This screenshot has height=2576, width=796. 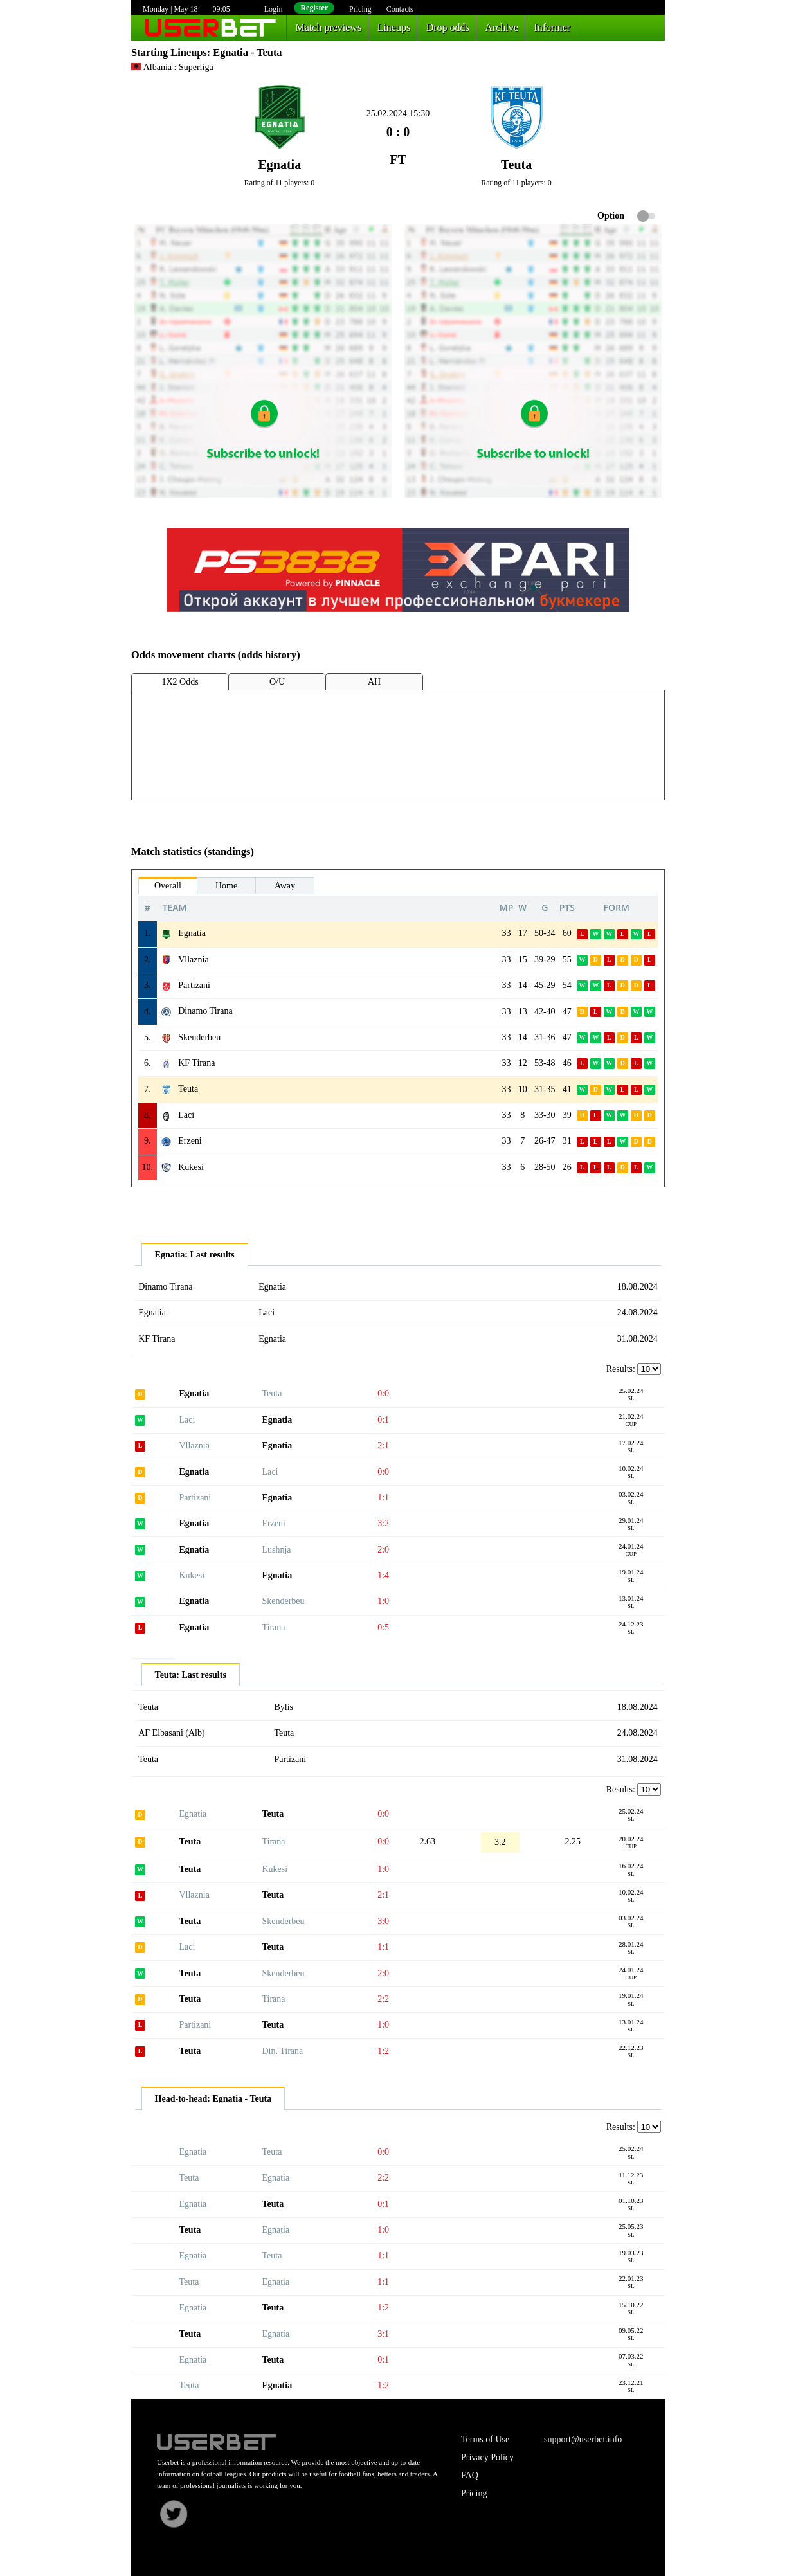 I want to click on 2:1, so click(x=383, y=1445).